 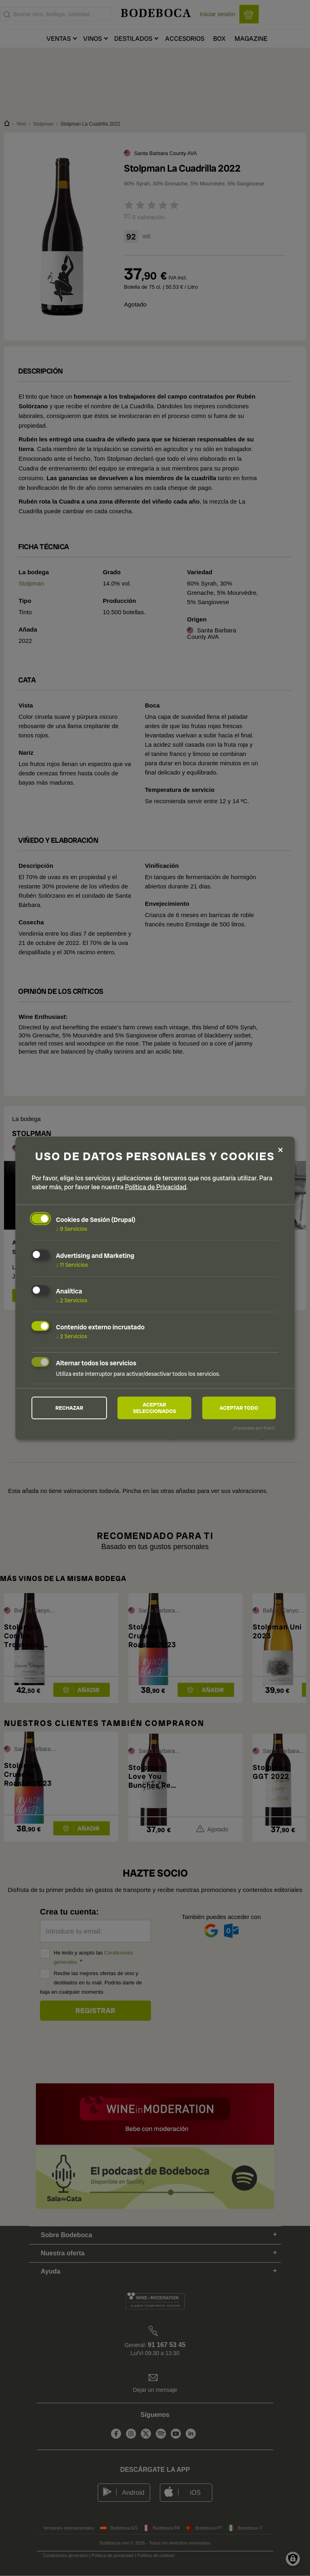 I want to click on ¡Impulsado por Klaro!, so click(x=253, y=1429).